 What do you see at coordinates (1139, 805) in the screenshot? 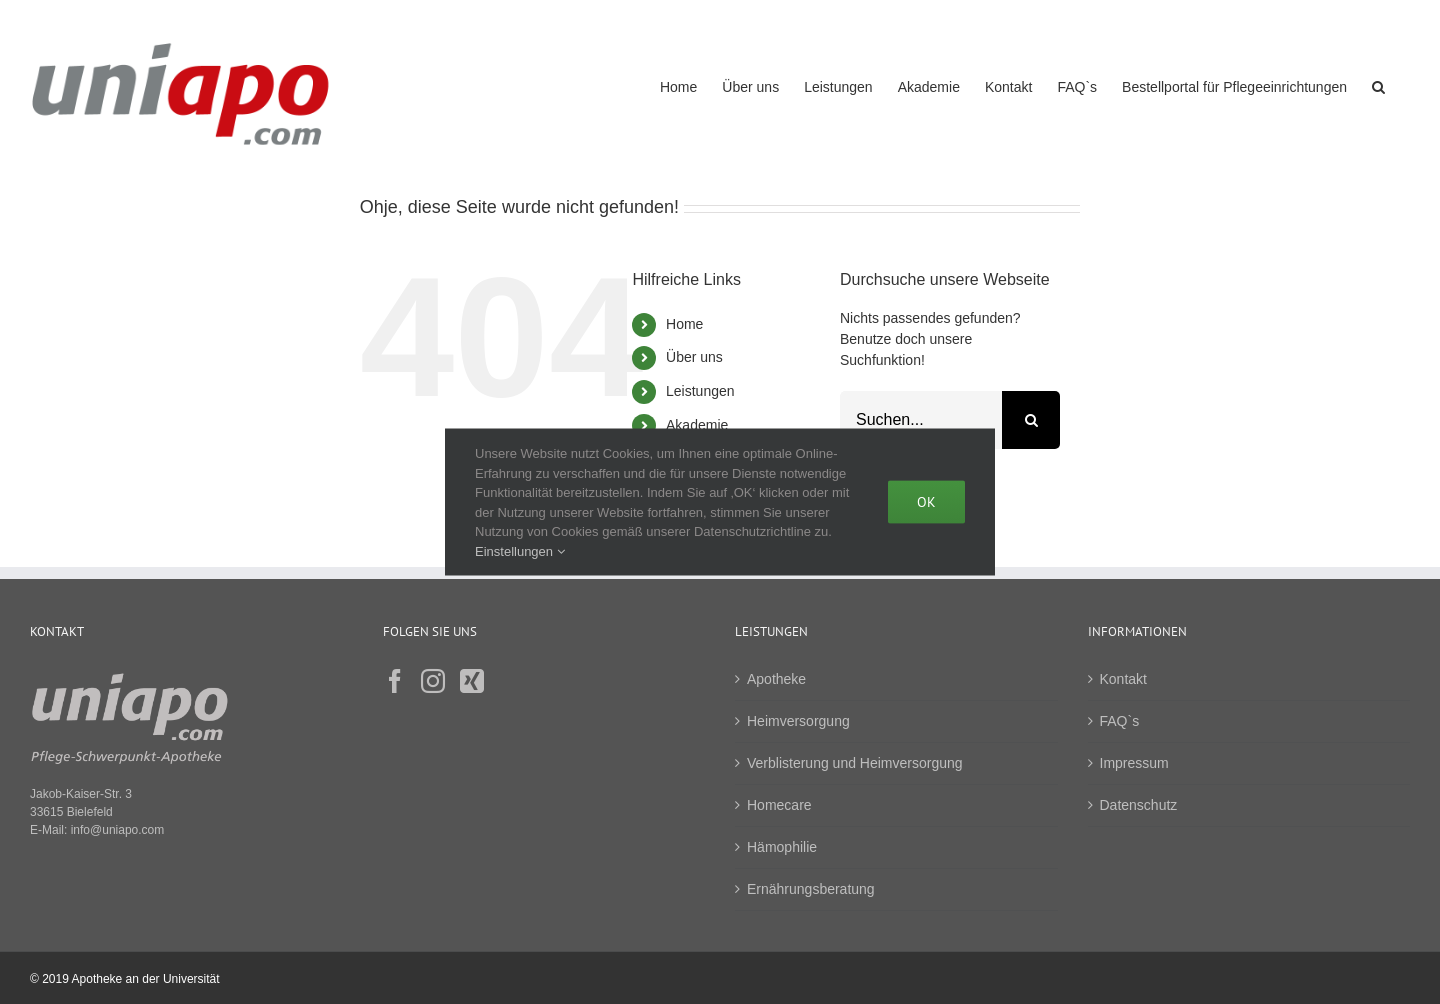
I see `Datenschutz` at bounding box center [1139, 805].